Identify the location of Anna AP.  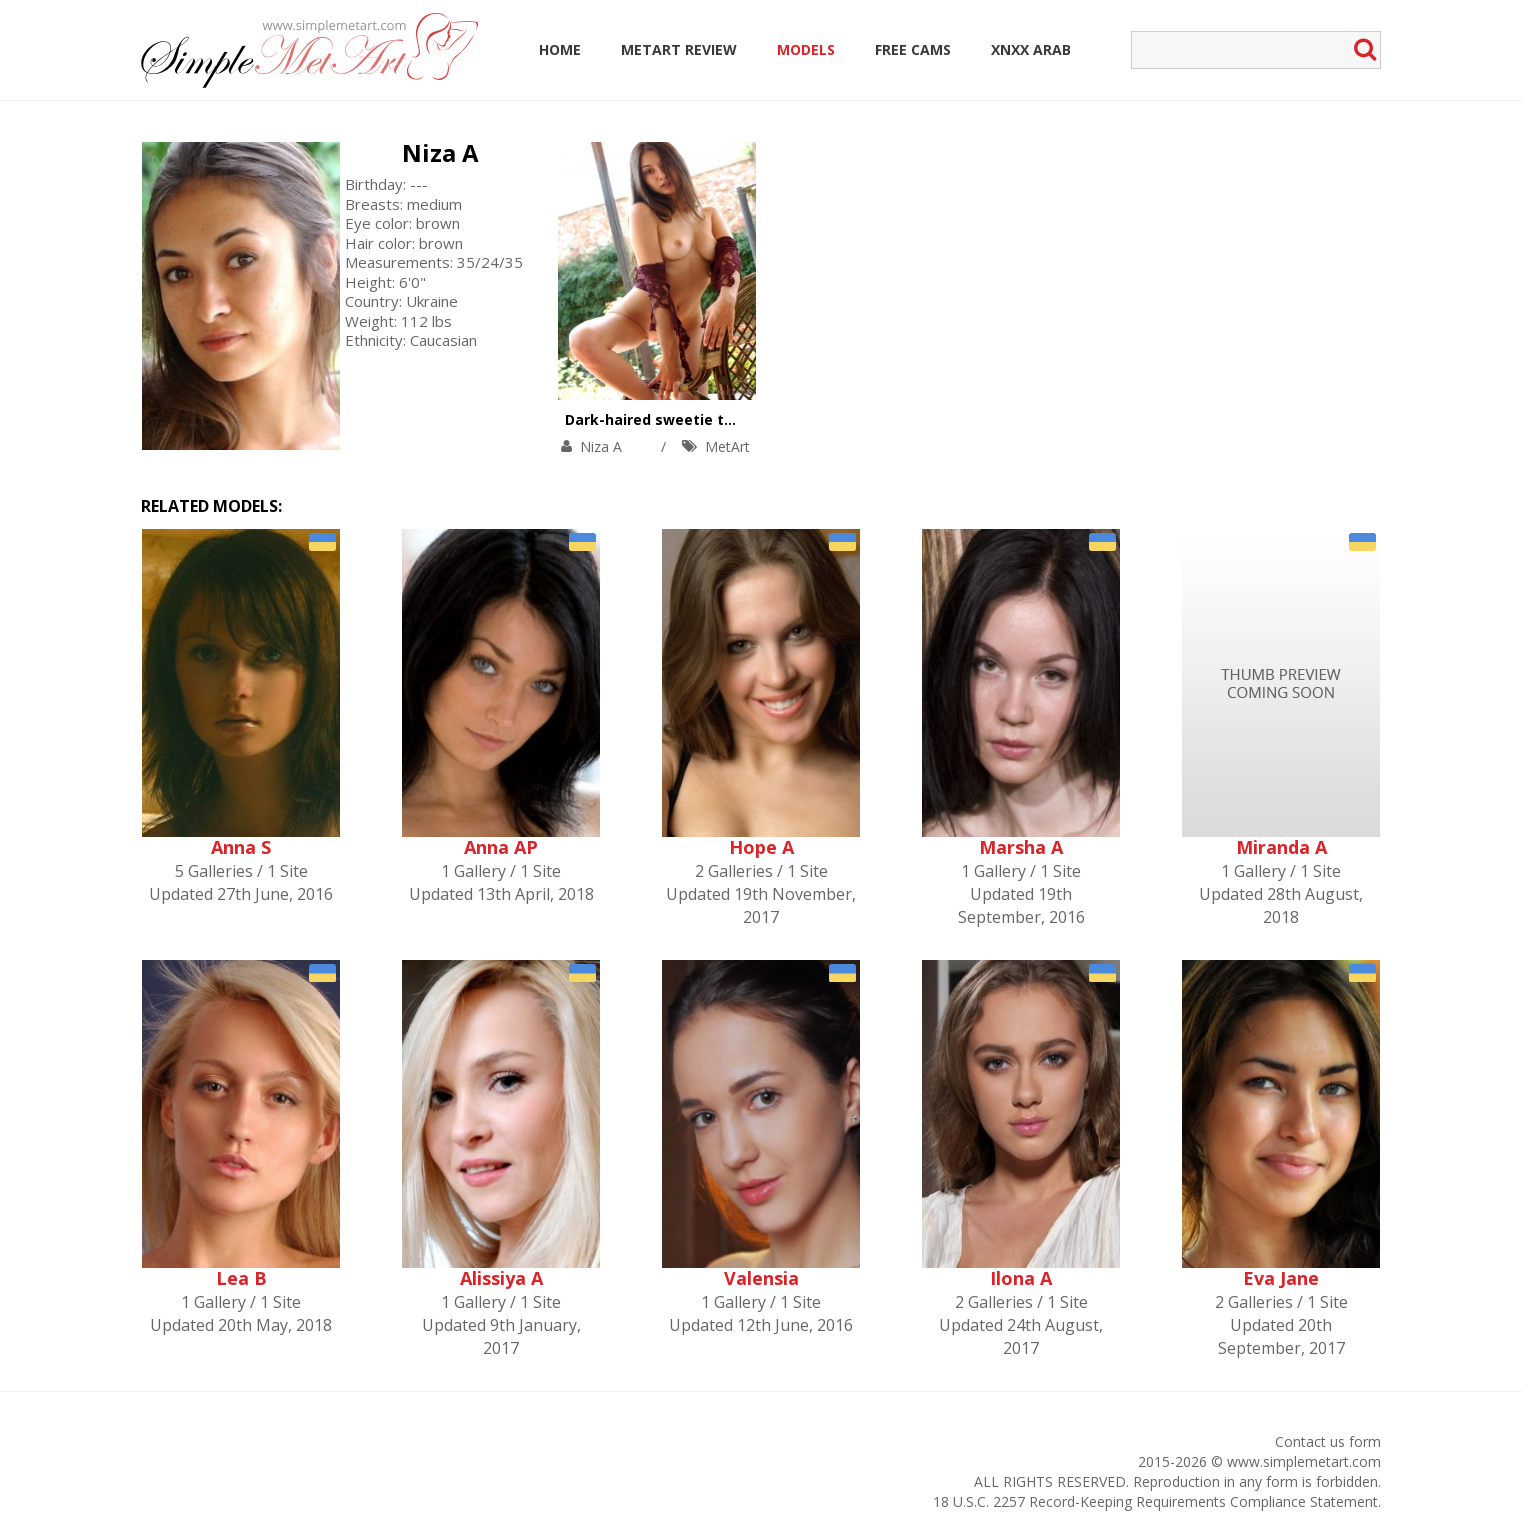
(501, 847).